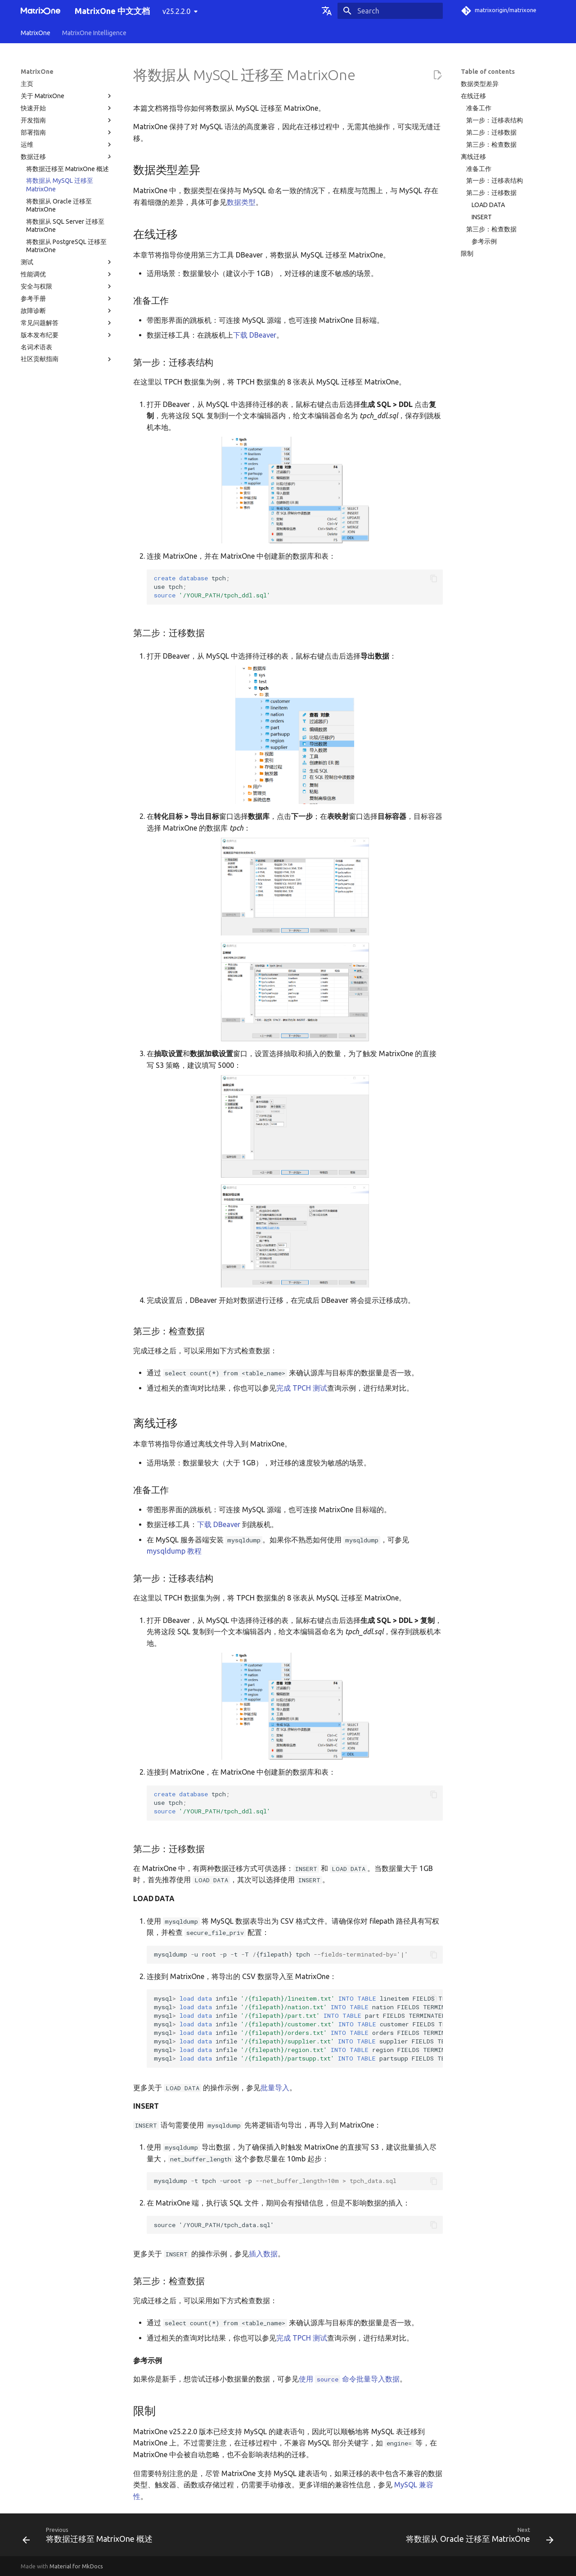  What do you see at coordinates (67, 96) in the screenshot?
I see `关于 MatrixOne` at bounding box center [67, 96].